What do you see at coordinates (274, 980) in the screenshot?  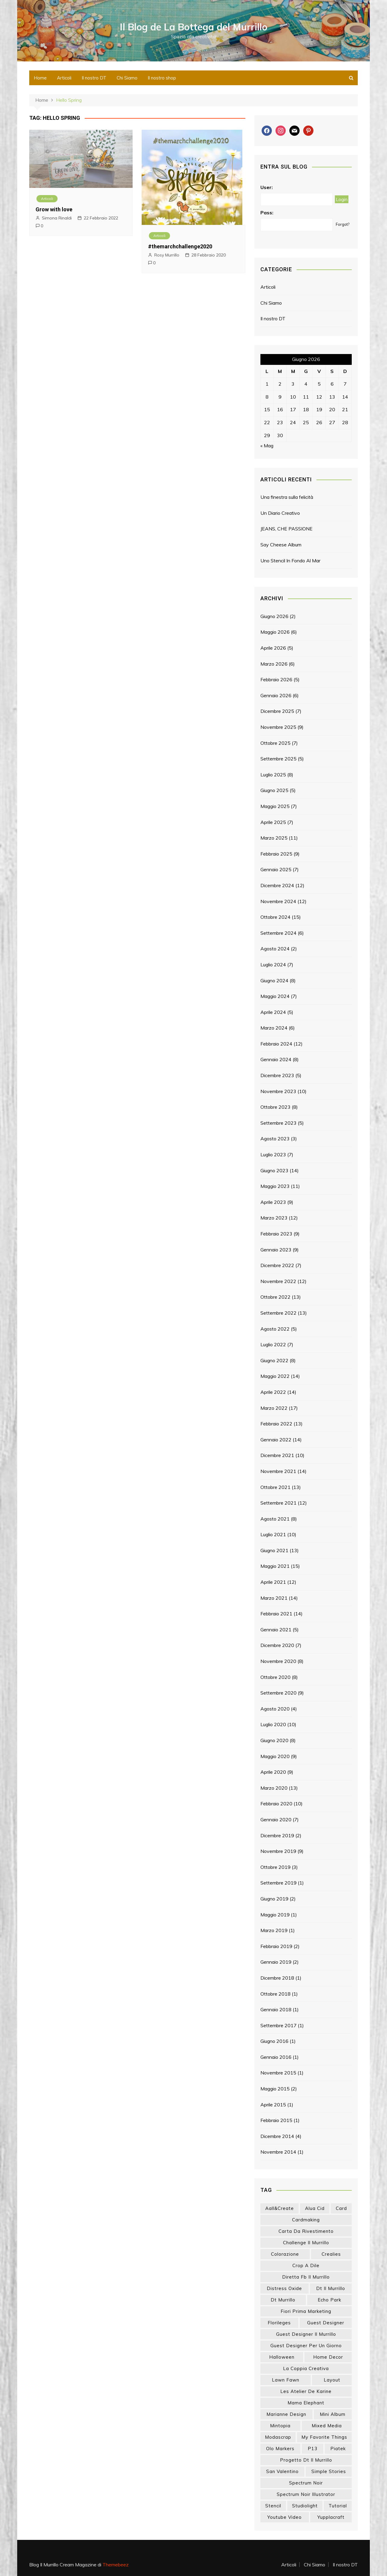 I see `Giugno 2024` at bounding box center [274, 980].